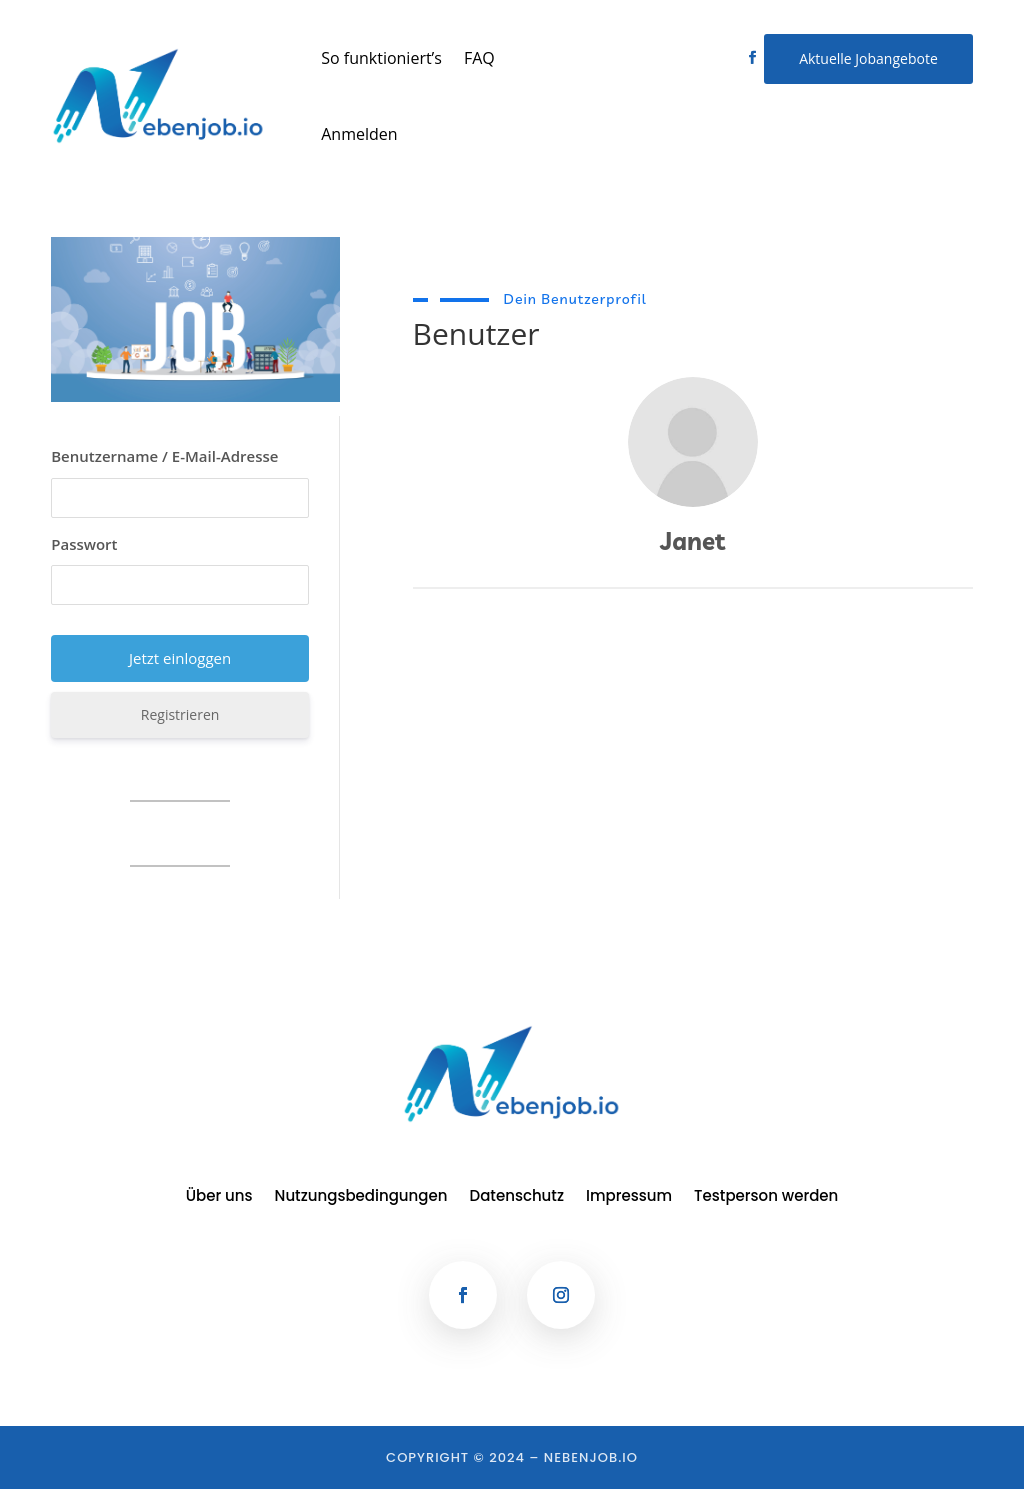 The image size is (1024, 1489). Describe the element at coordinates (180, 714) in the screenshot. I see `Registrieren` at that location.